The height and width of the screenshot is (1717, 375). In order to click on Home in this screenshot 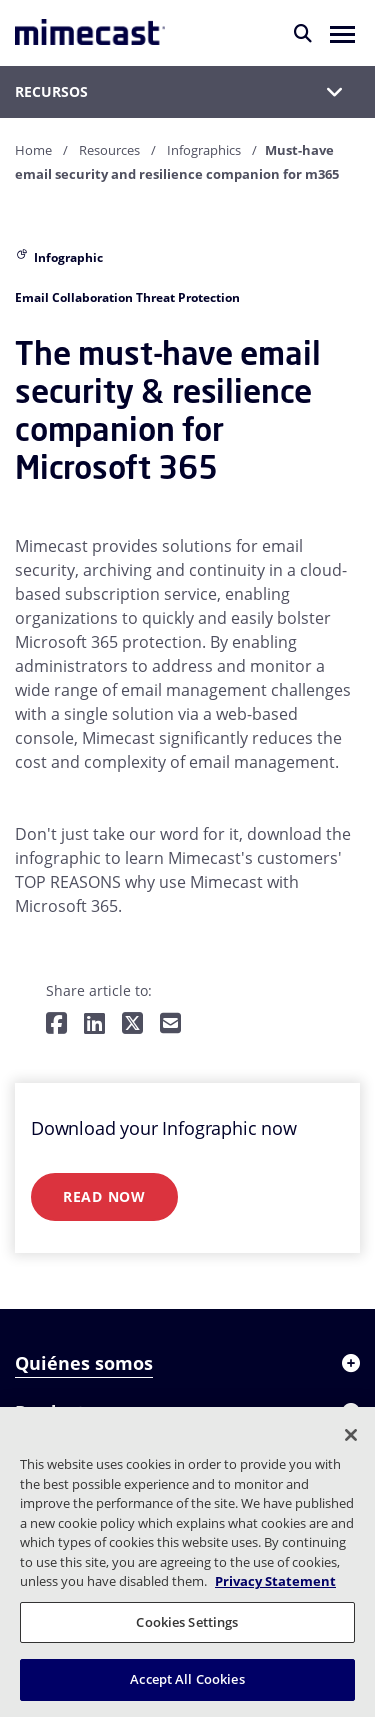, I will do `click(33, 150)`.